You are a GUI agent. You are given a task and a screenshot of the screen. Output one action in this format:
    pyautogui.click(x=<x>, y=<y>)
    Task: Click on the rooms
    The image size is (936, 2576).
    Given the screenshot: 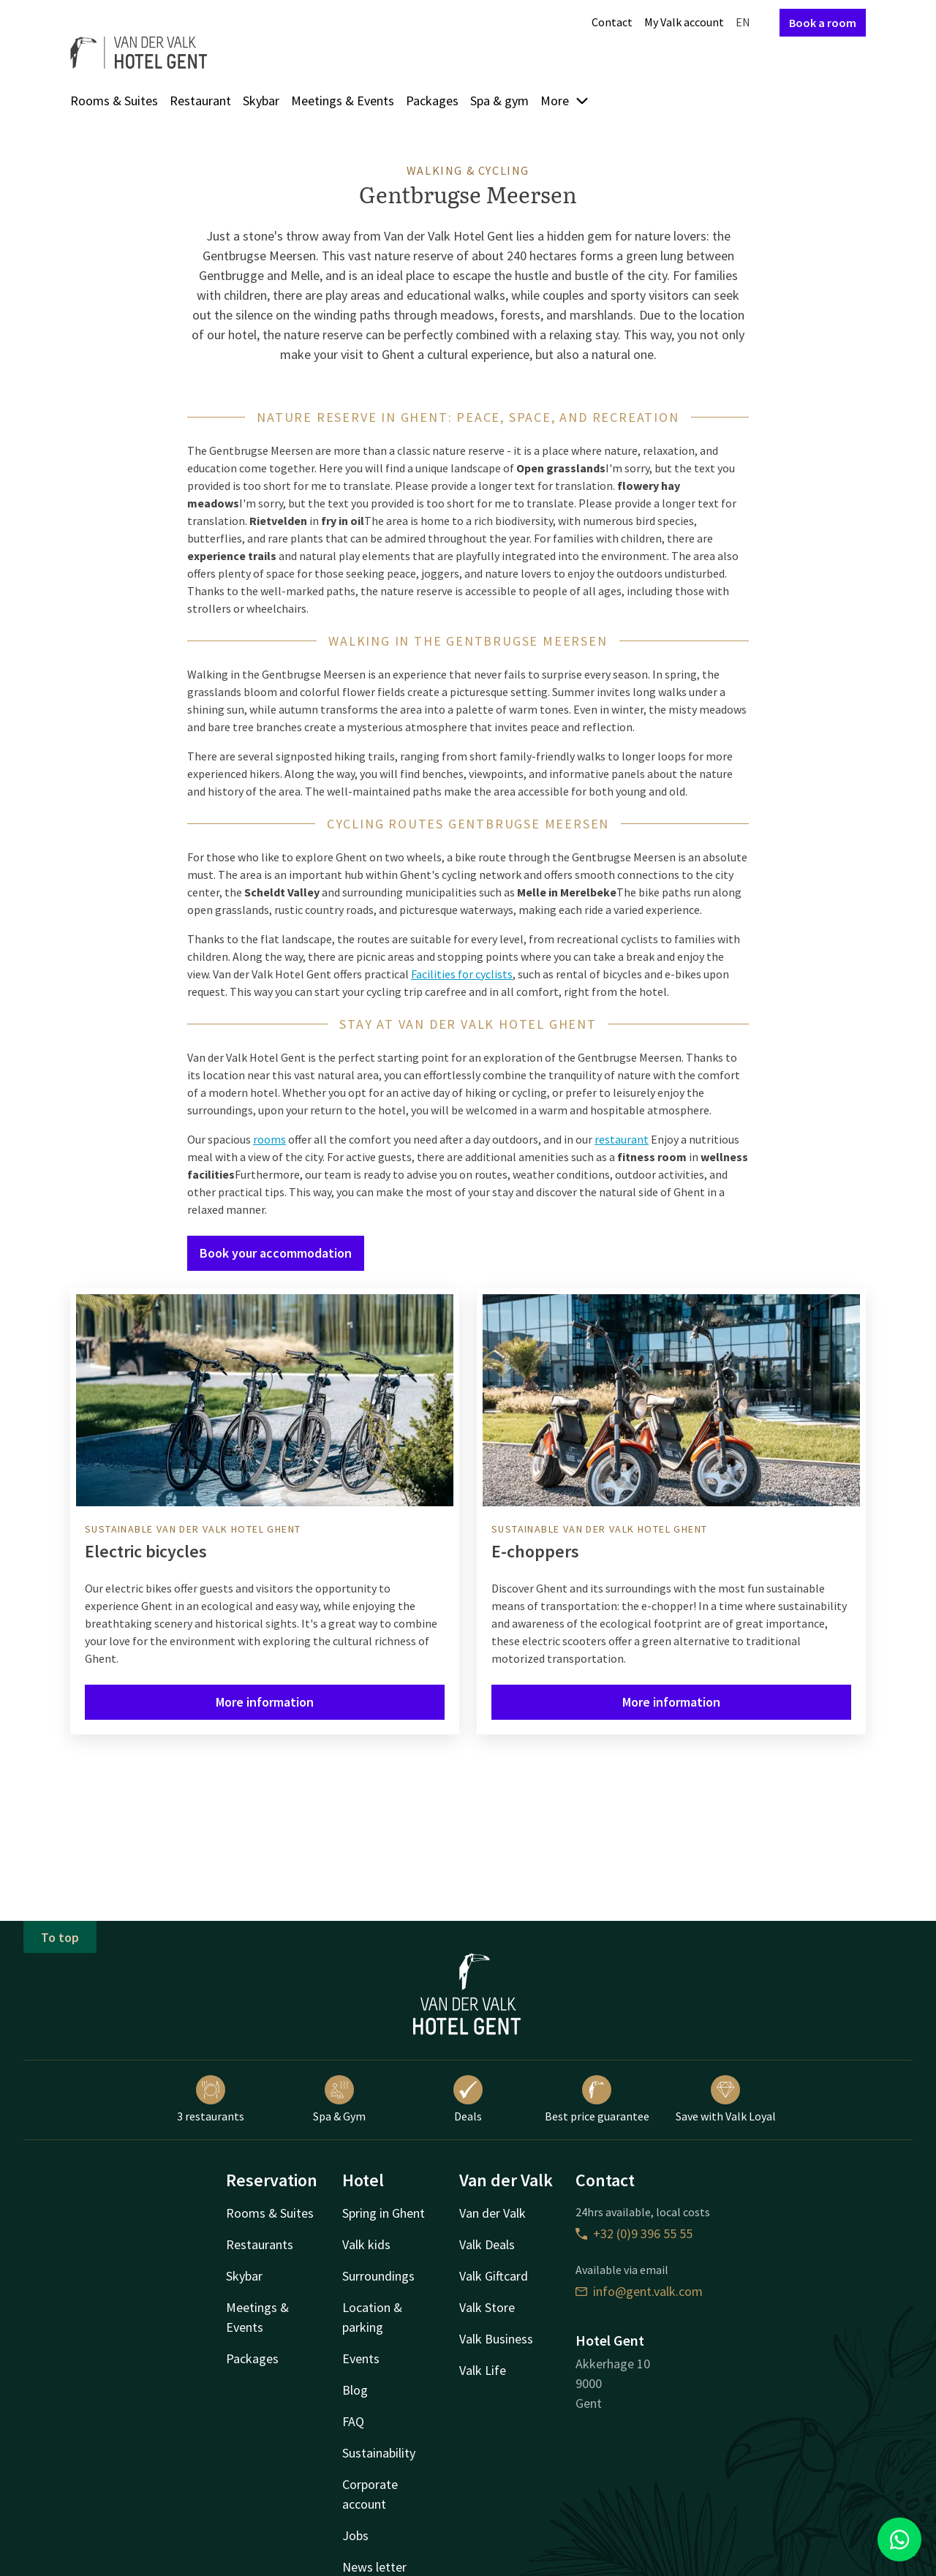 What is the action you would take?
    pyautogui.click(x=269, y=1139)
    